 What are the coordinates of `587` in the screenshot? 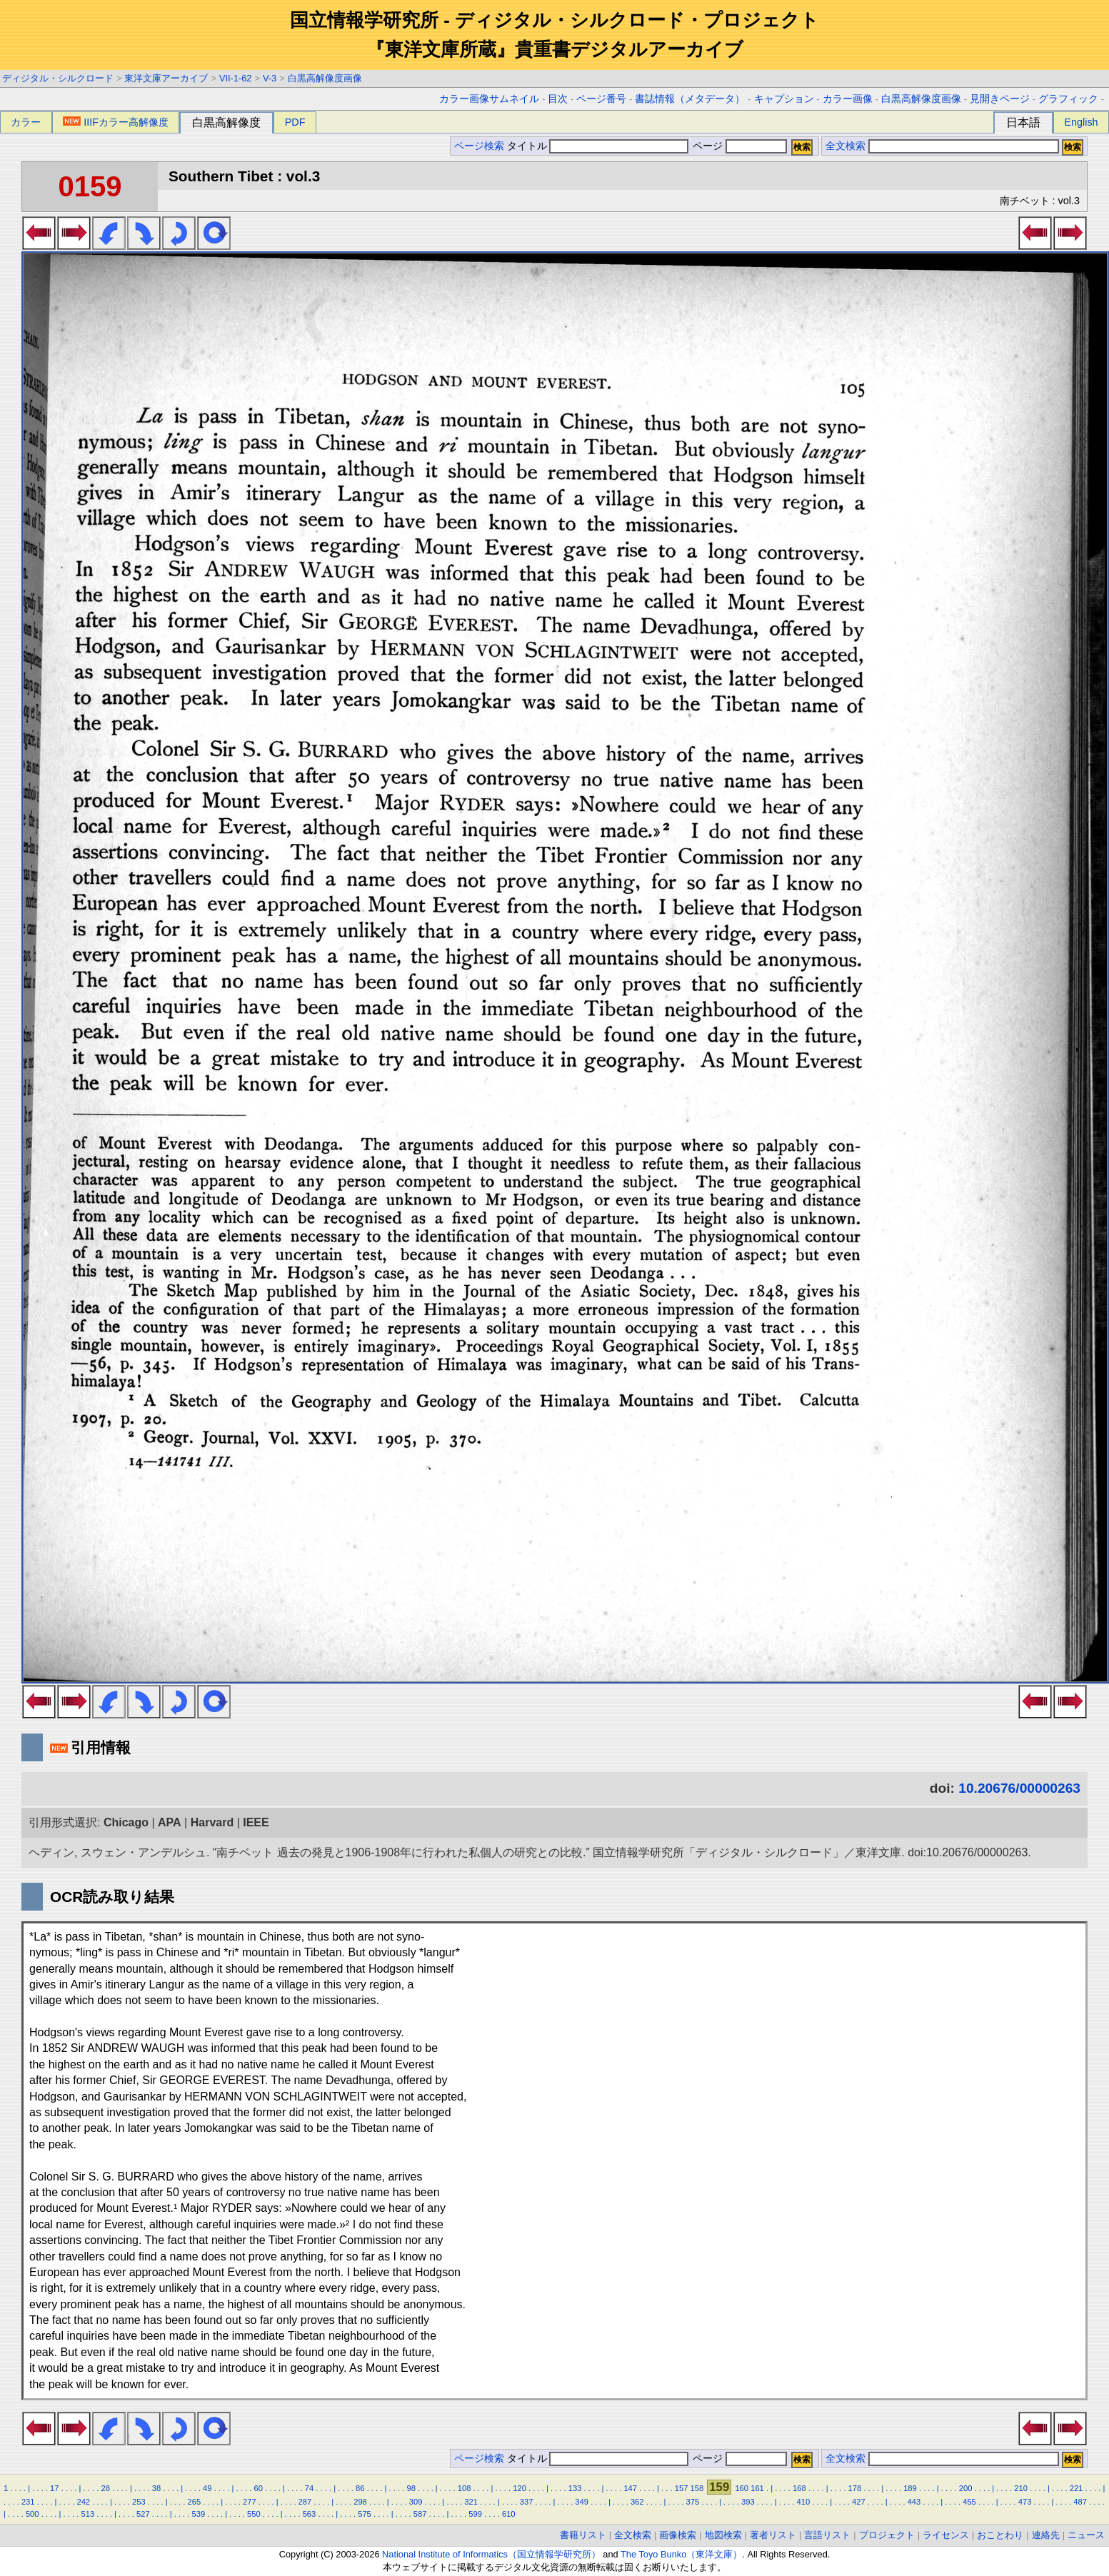 It's located at (420, 2514).